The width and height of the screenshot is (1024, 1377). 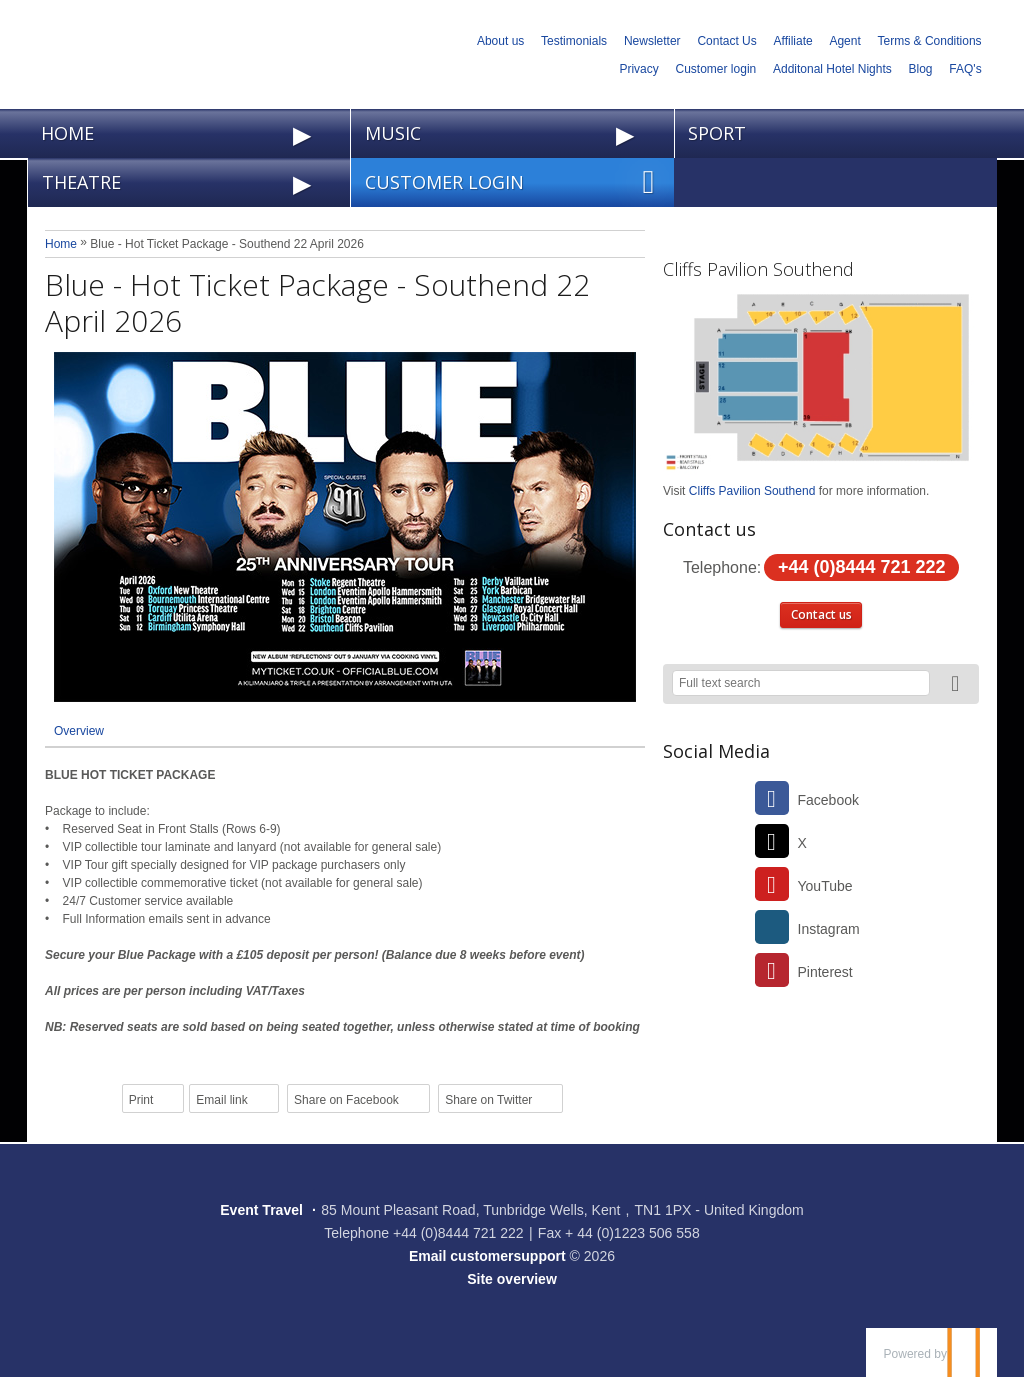 What do you see at coordinates (716, 69) in the screenshot?
I see `Customer login` at bounding box center [716, 69].